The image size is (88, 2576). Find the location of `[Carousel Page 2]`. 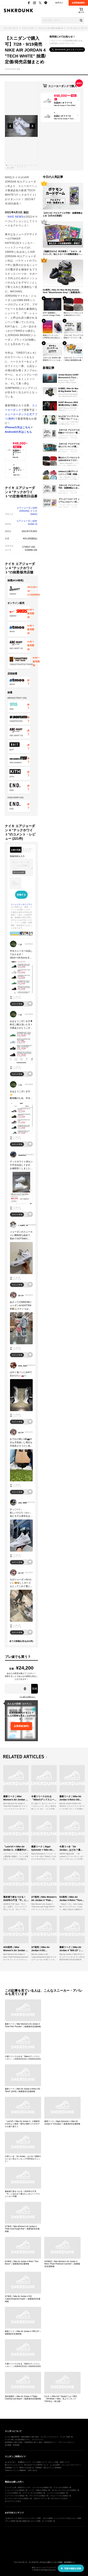

[Carousel Page 2] is located at coordinates (8, 165).